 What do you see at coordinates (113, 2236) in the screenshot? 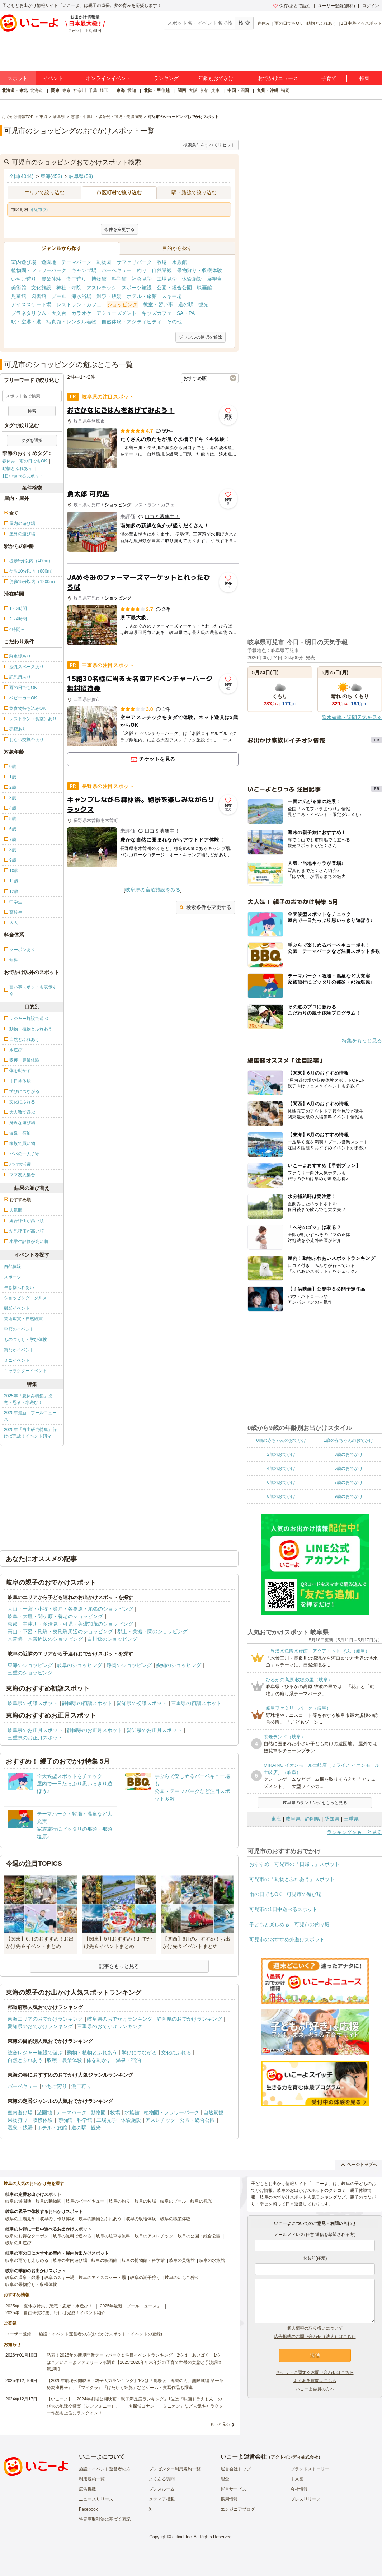
I see `岐阜の駐車場無料` at bounding box center [113, 2236].